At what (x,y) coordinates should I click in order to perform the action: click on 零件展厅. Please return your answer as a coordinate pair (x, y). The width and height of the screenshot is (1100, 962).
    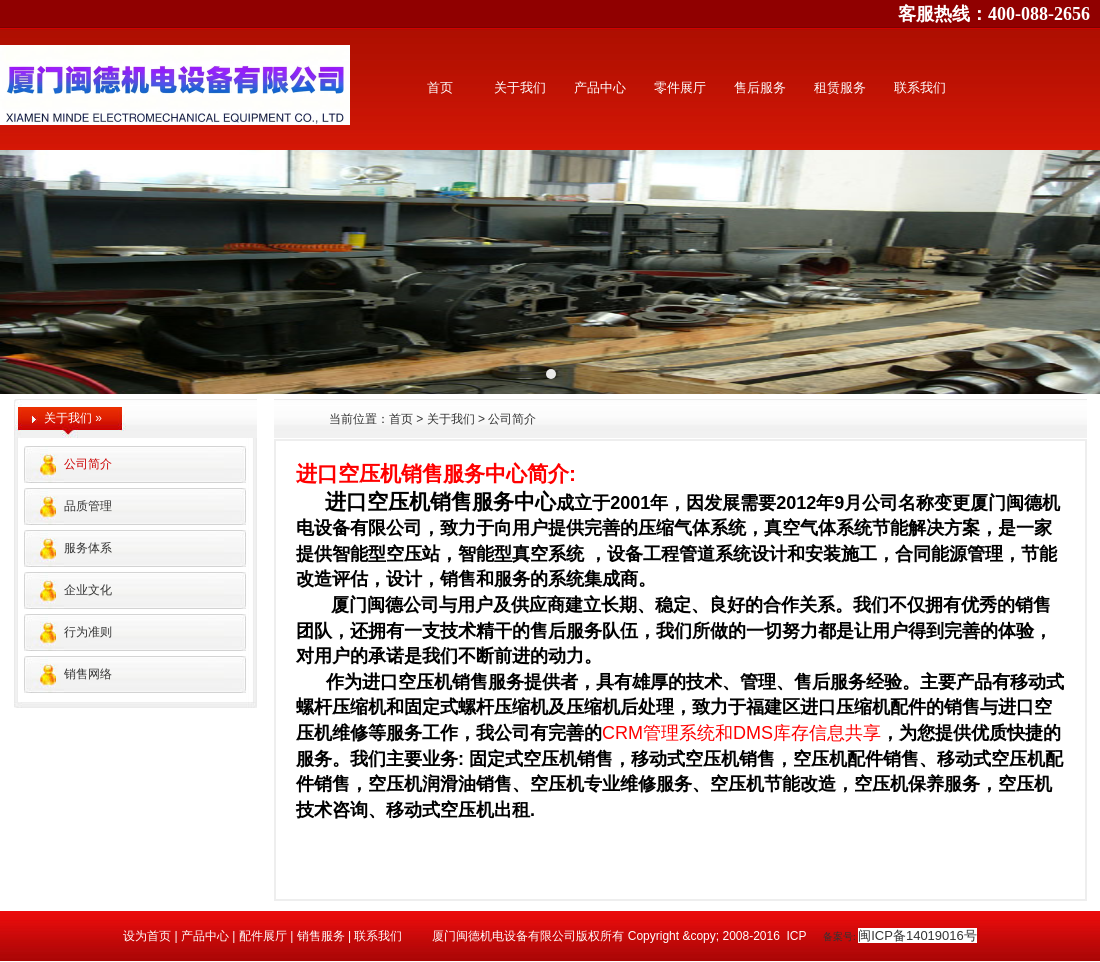
    Looking at the image, I should click on (680, 87).